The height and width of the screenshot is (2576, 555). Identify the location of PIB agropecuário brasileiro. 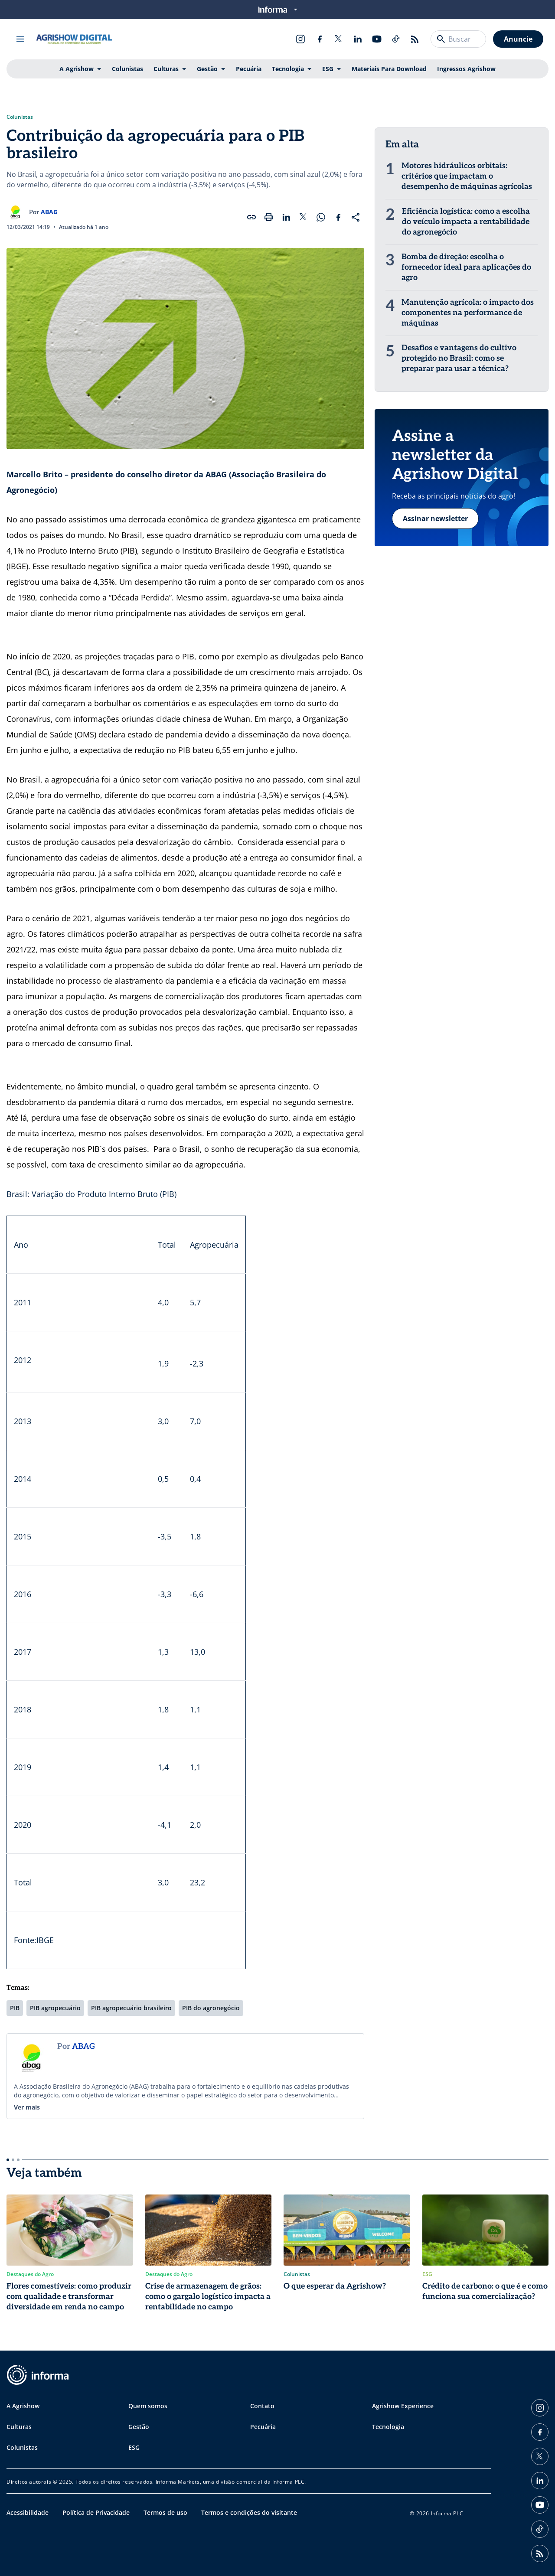
(131, 2008).